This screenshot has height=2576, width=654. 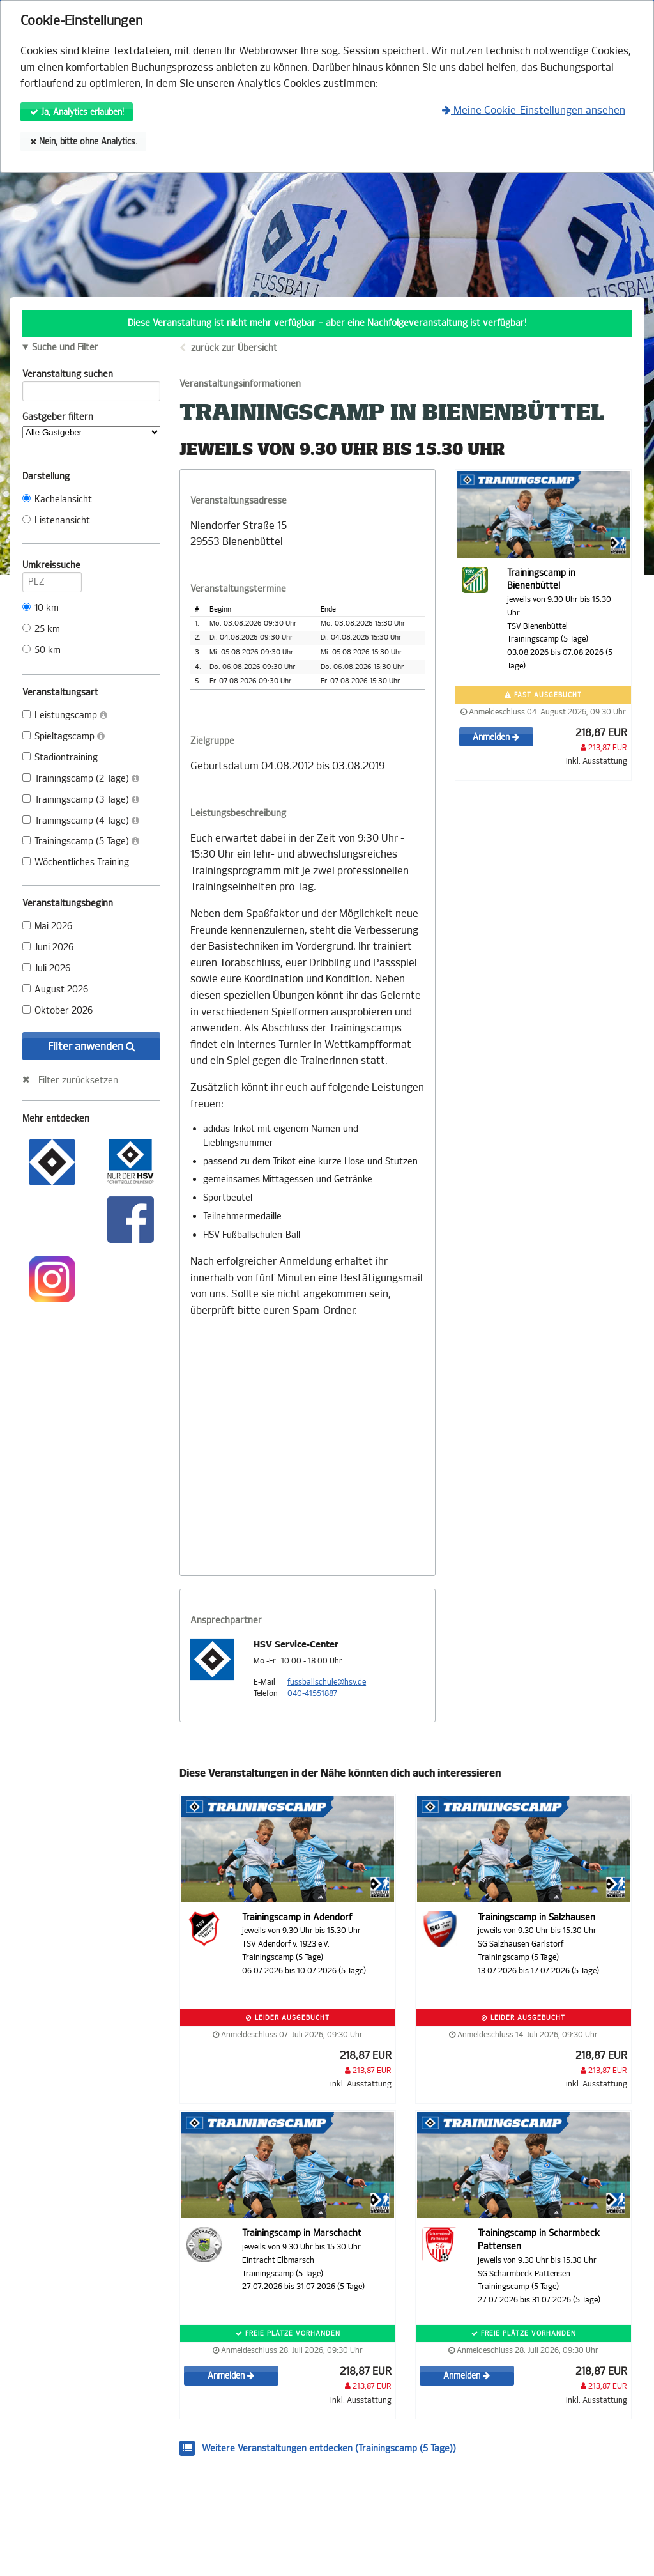 What do you see at coordinates (46, 968) in the screenshot?
I see `Juli 2026` at bounding box center [46, 968].